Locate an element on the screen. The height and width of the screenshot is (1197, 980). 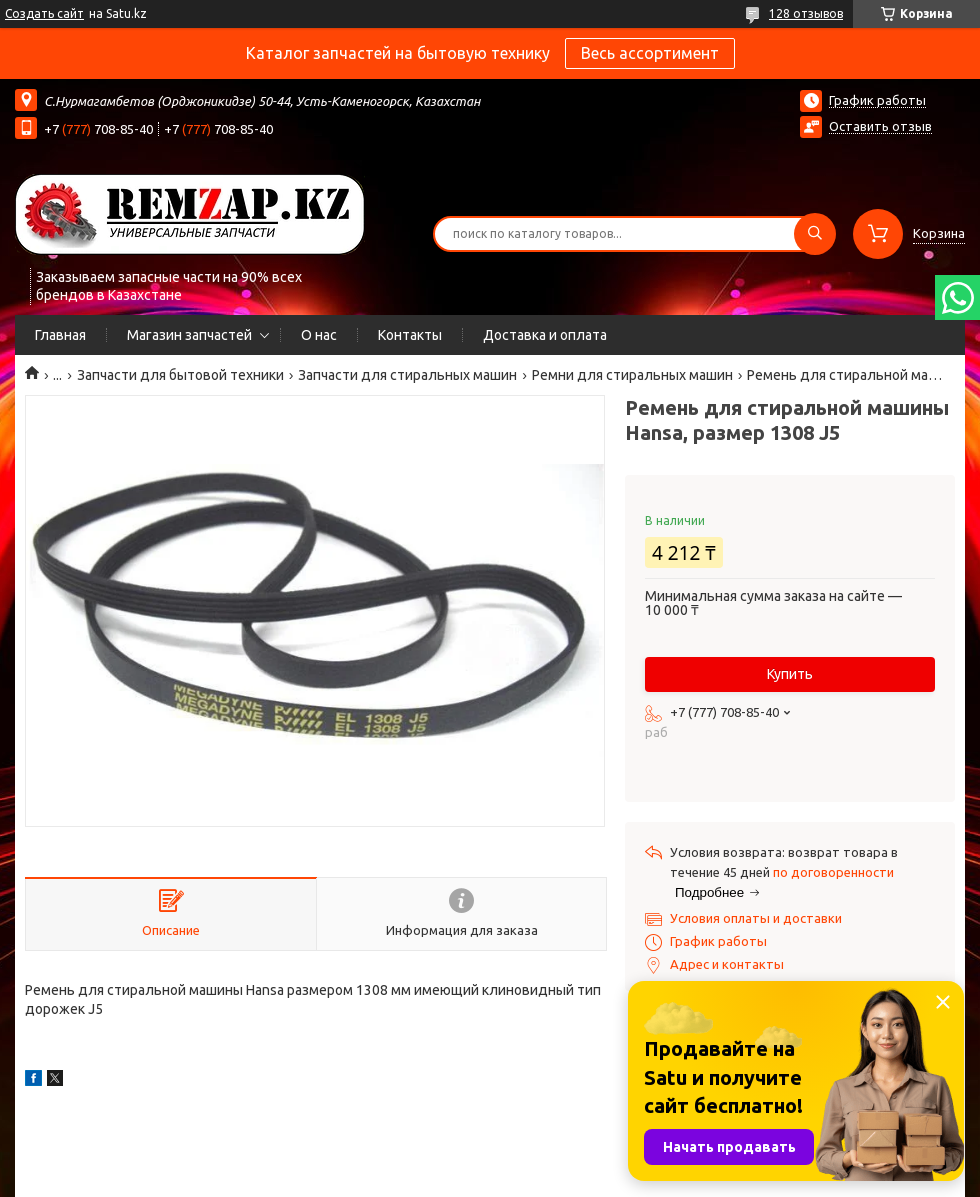
[Искать] is located at coordinates (815, 234).